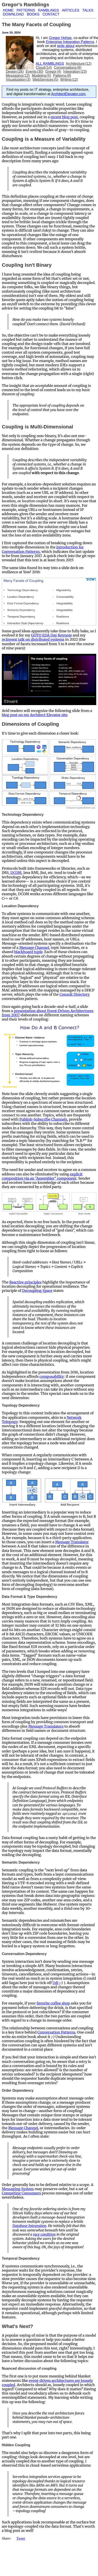  Describe the element at coordinates (70, 42) in the screenshot. I see `Enterprise Integration Patterns` at that location.